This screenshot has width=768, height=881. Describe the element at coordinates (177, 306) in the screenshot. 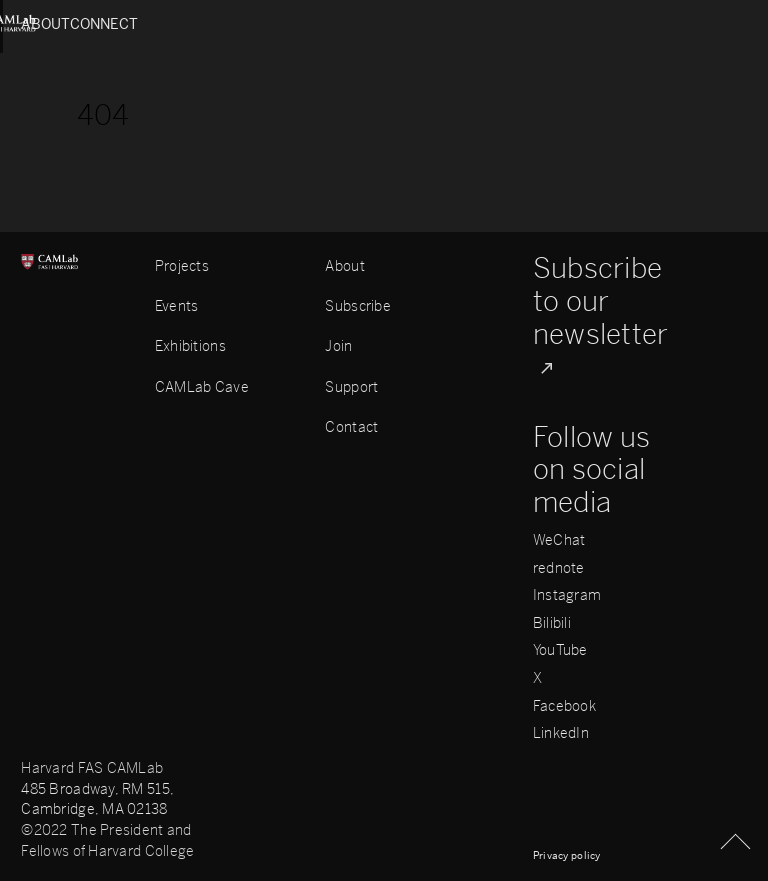

I see `Events` at that location.